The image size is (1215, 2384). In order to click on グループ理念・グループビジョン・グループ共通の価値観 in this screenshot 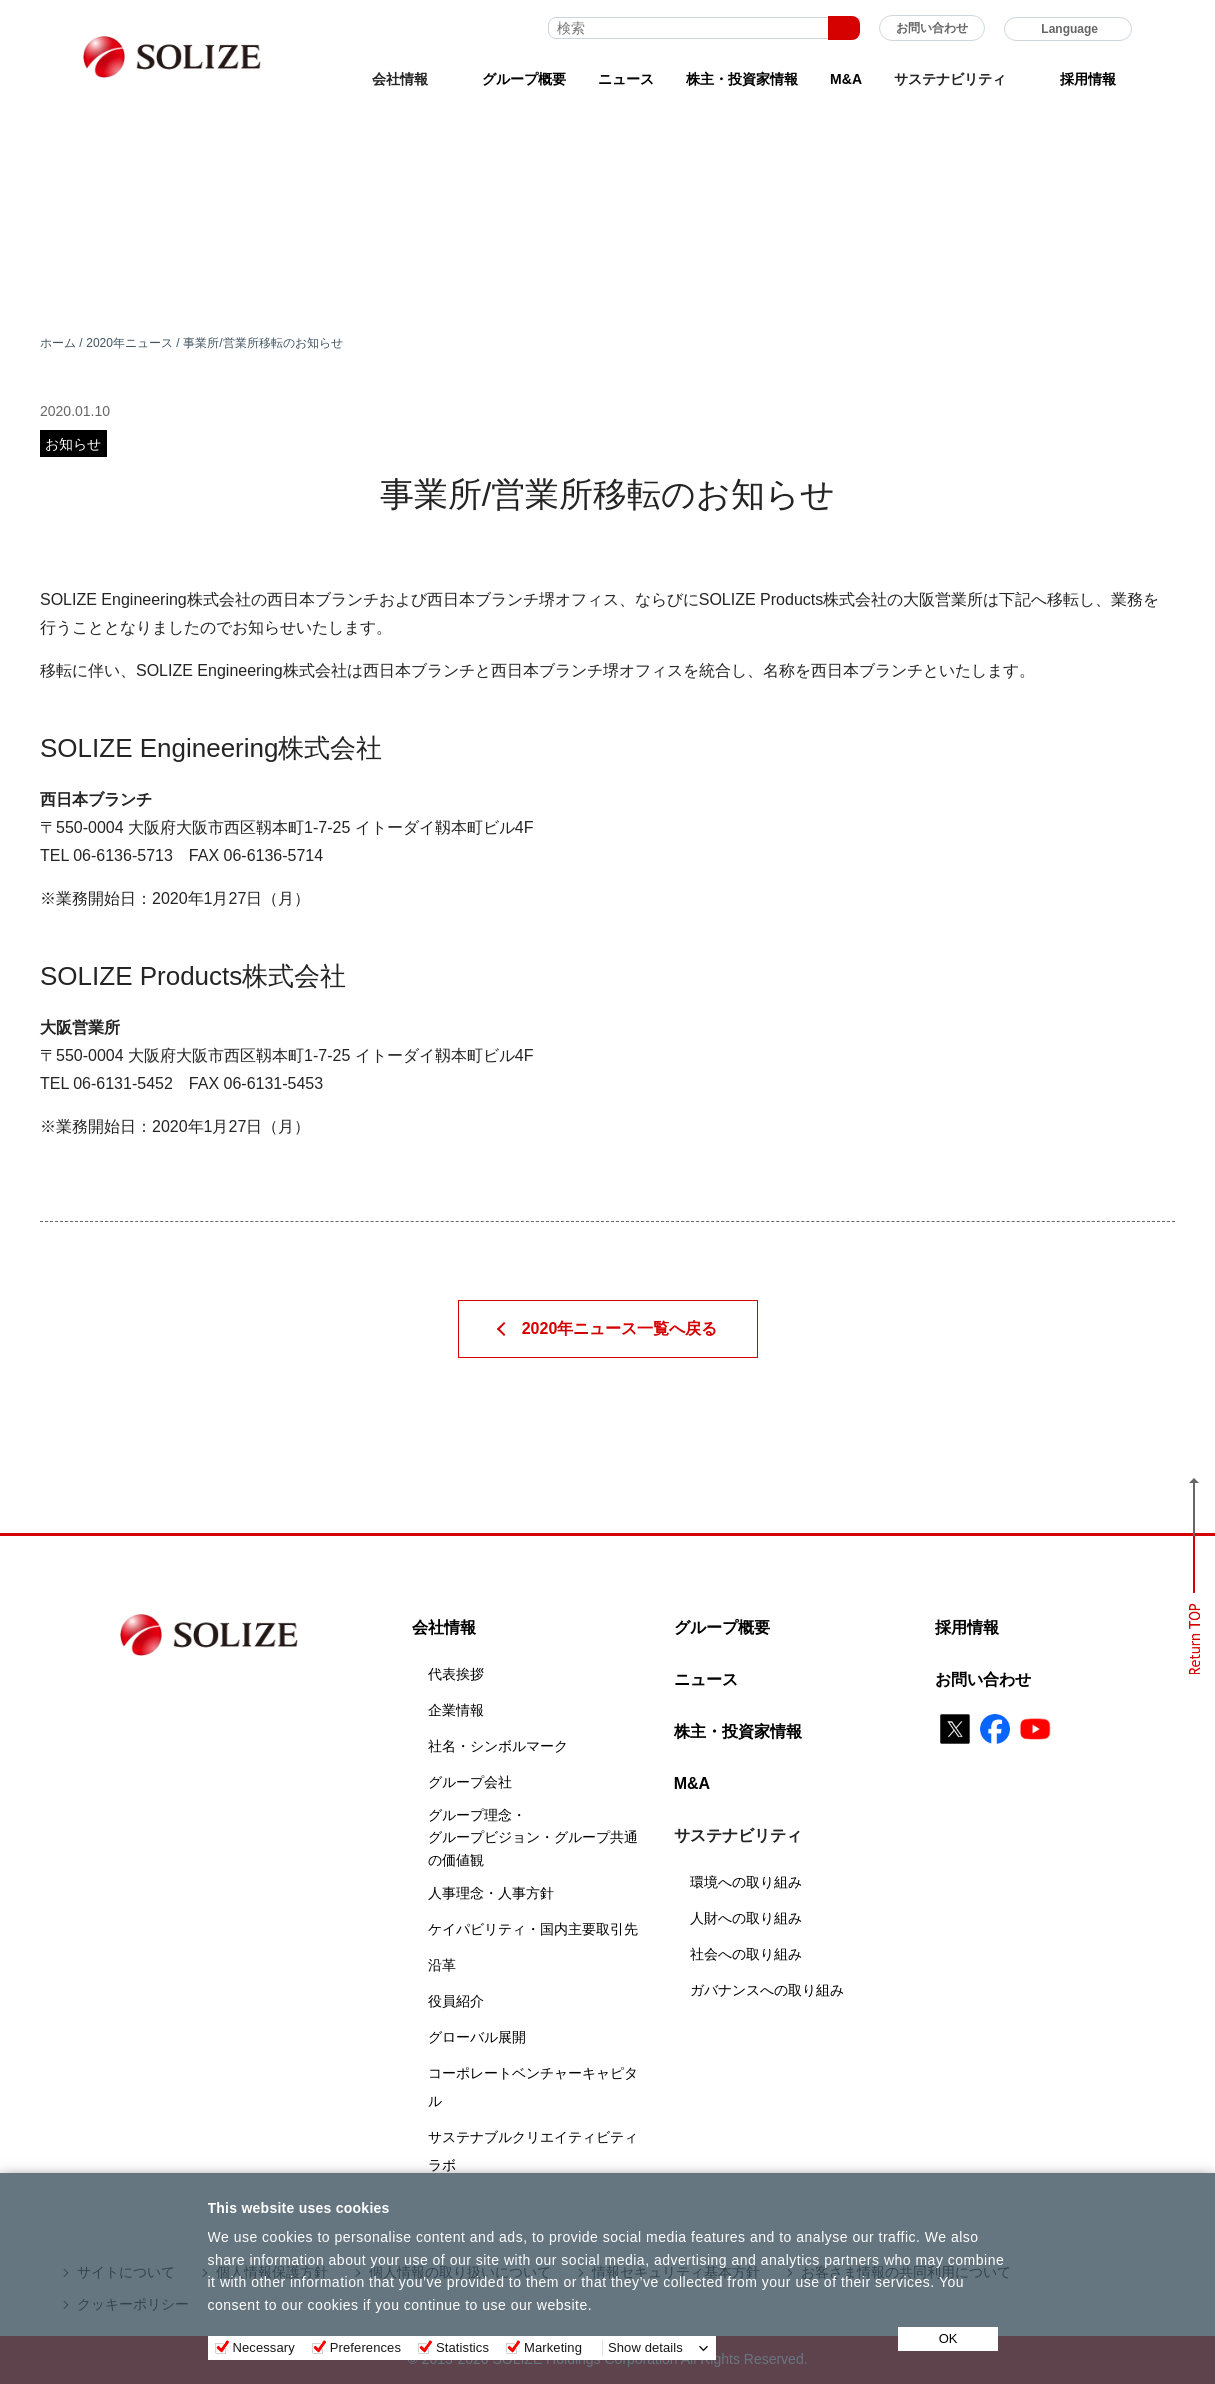, I will do `click(533, 1837)`.